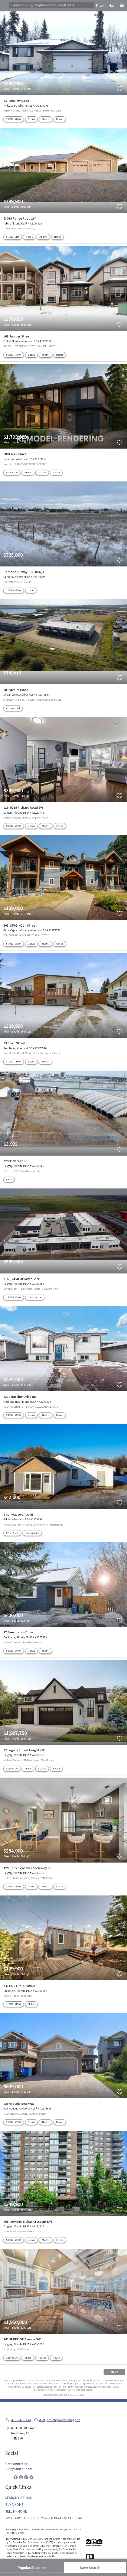 The width and height of the screenshot is (127, 2576). What do you see at coordinates (111, 5) in the screenshot?
I see `Map` at bounding box center [111, 5].